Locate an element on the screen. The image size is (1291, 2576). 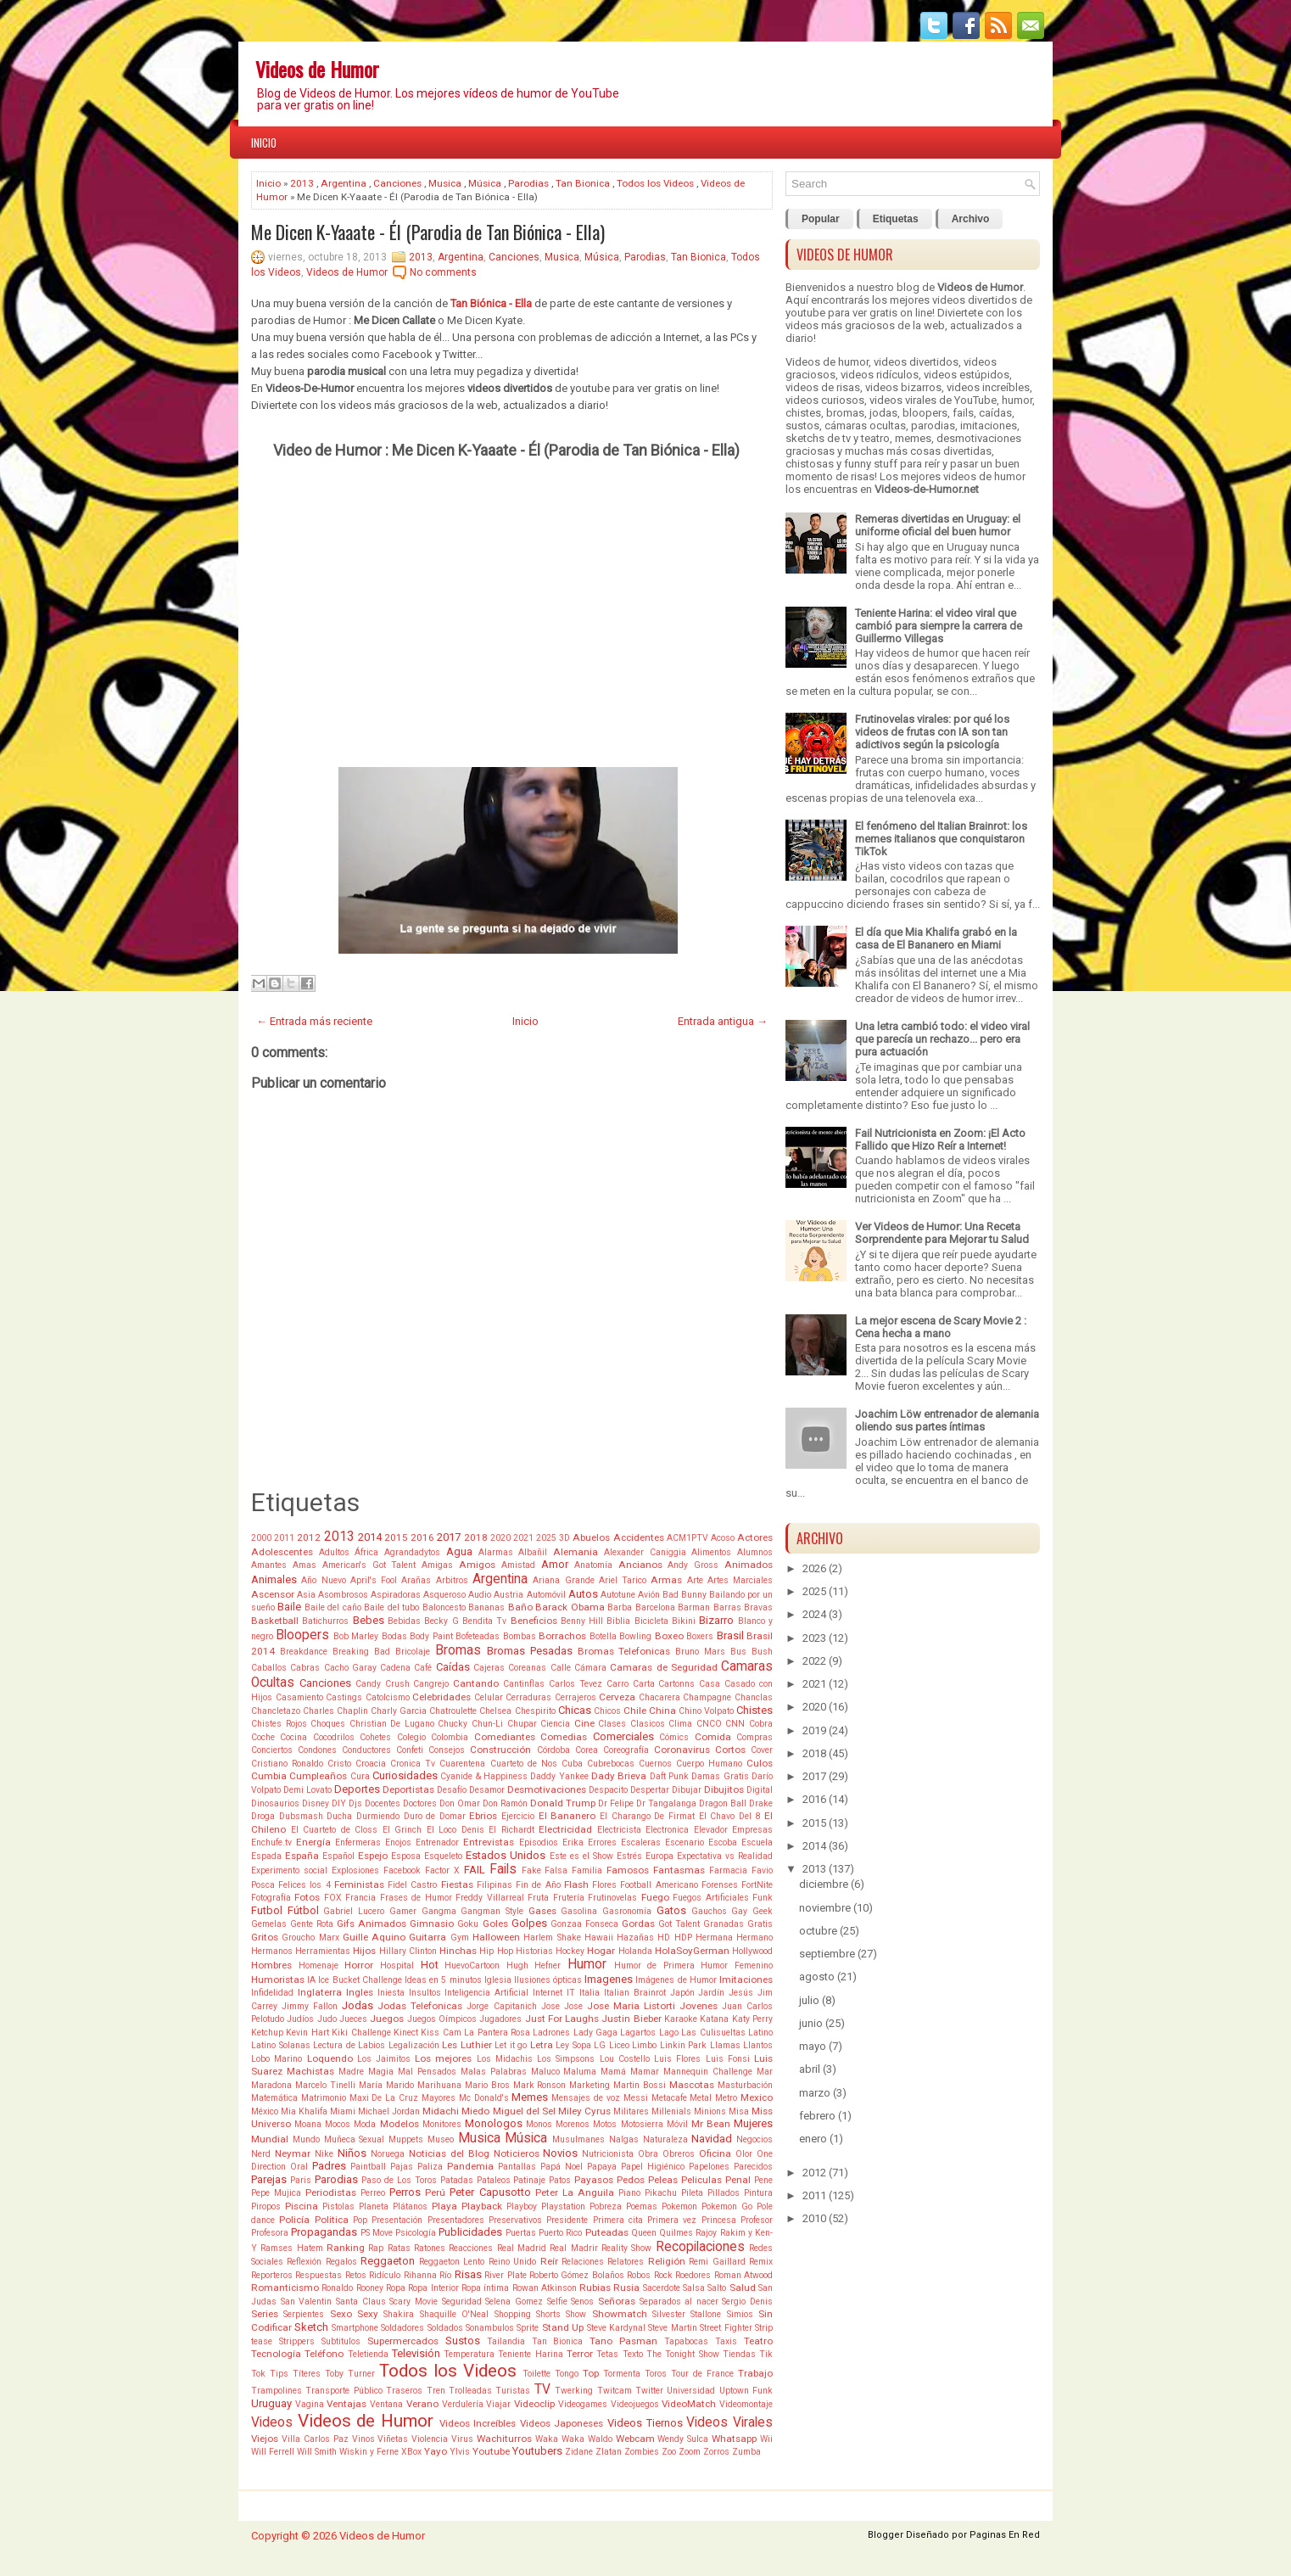
Reporteros is located at coordinates (272, 2275).